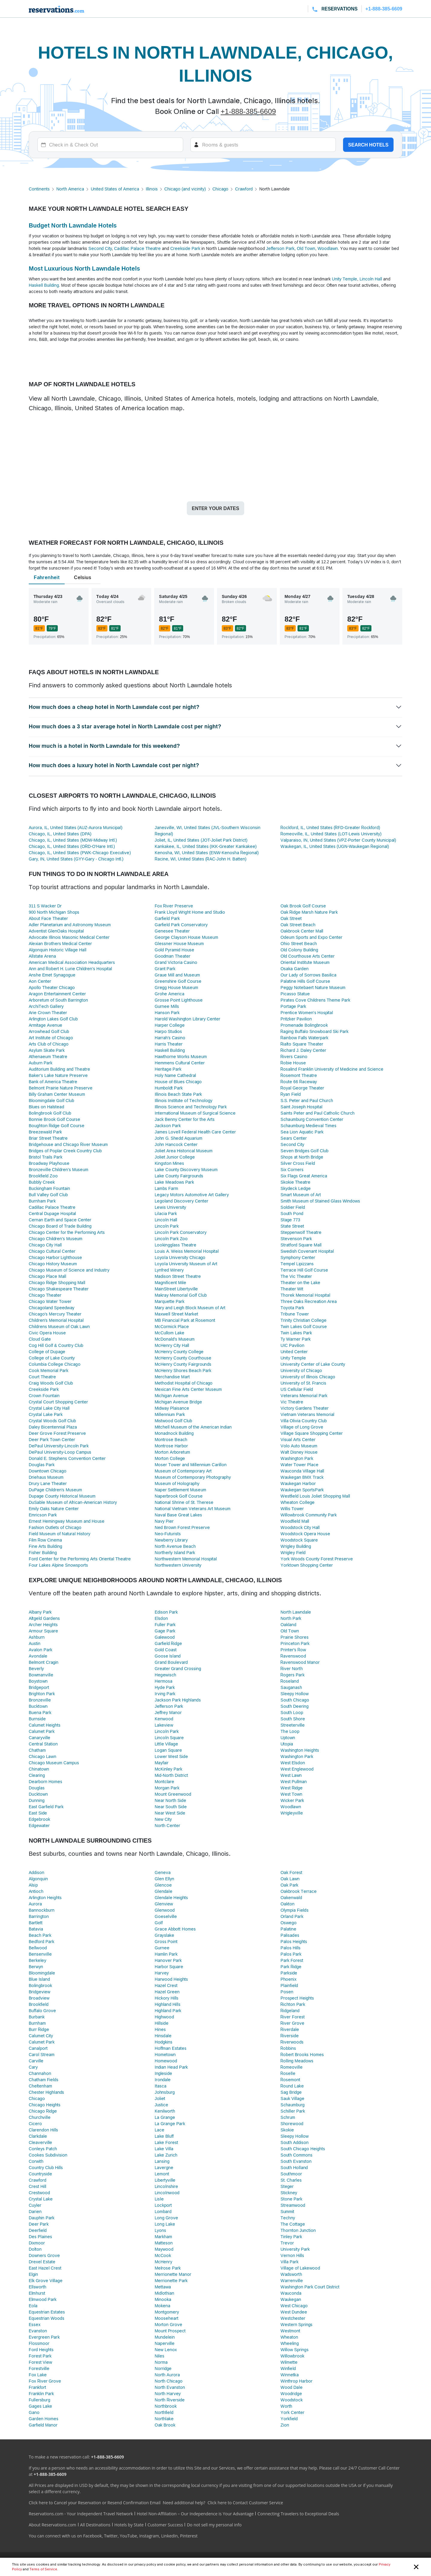 This screenshot has height=2576, width=431. I want to click on Twin Lakes Golf Course, so click(303, 1326).